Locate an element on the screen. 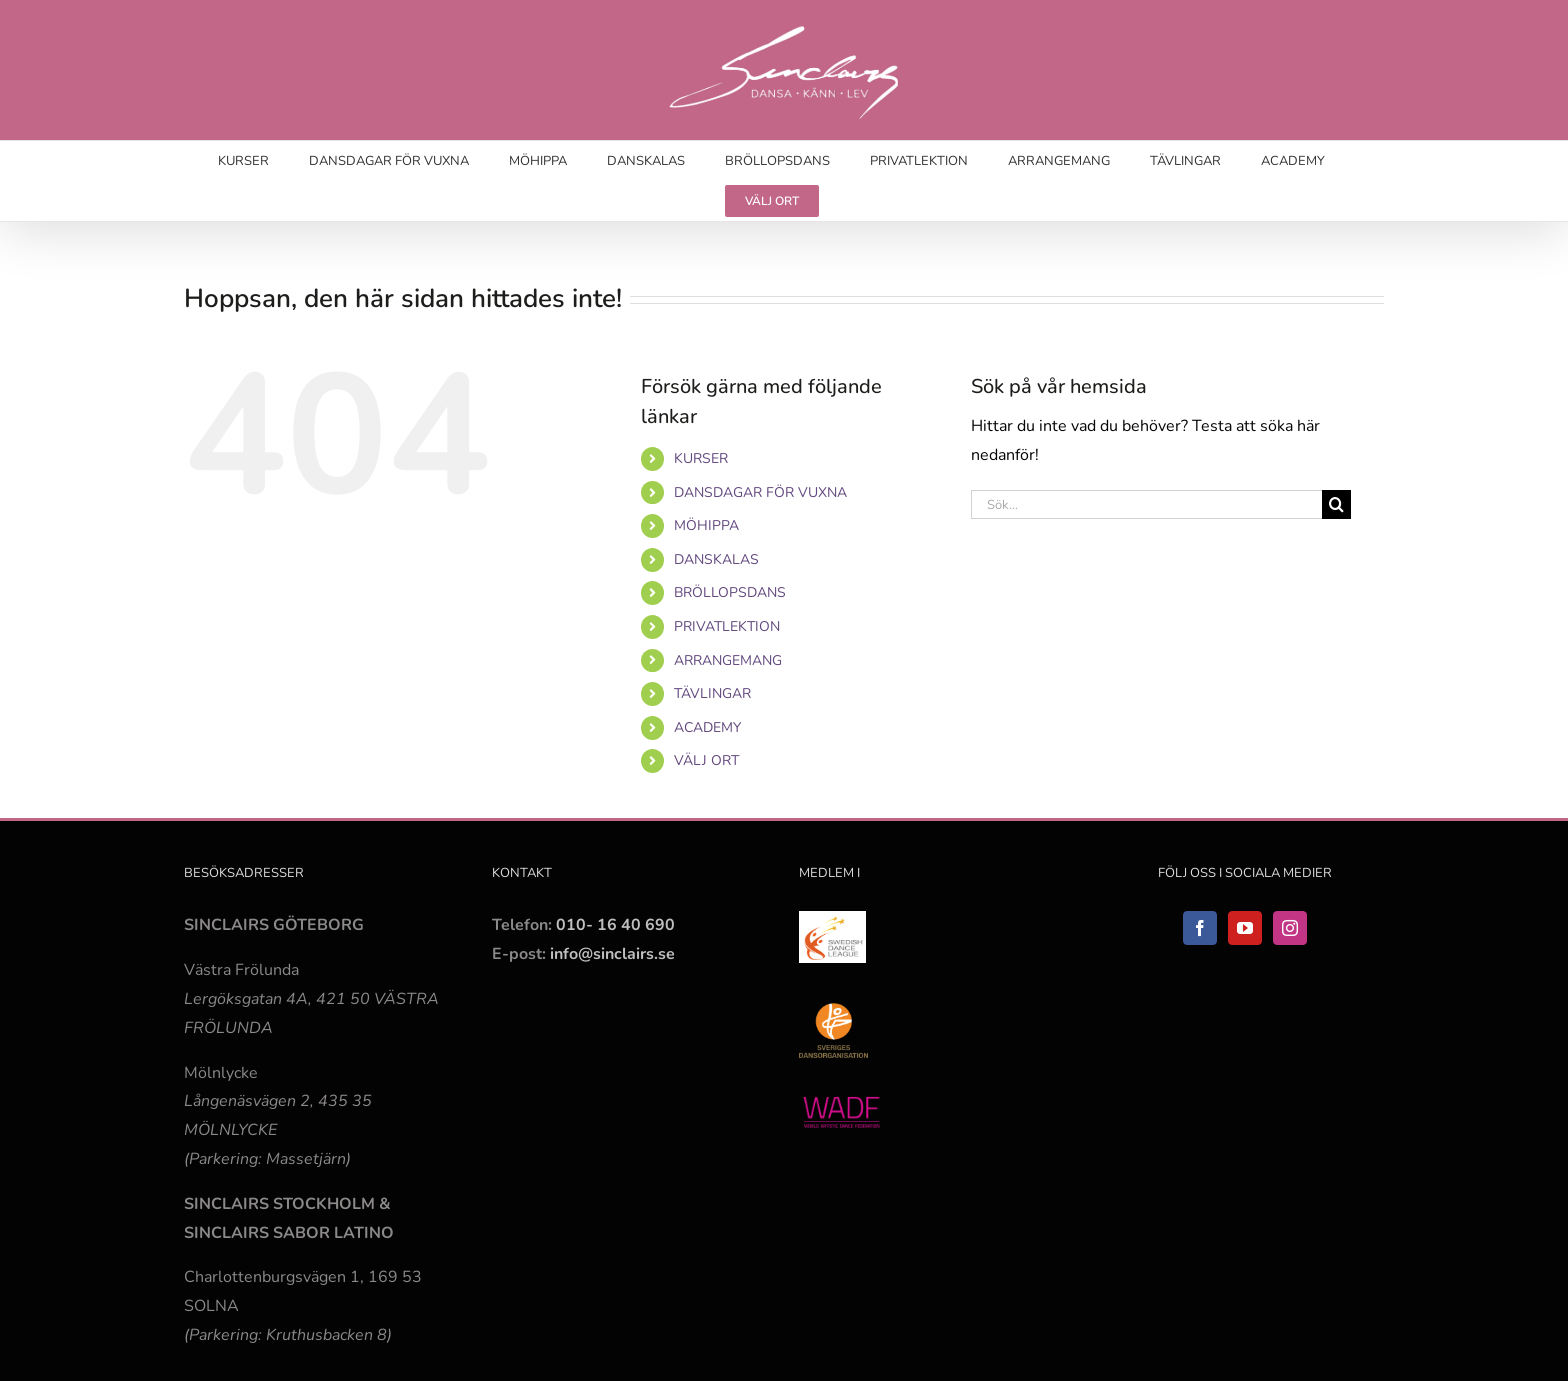 The height and width of the screenshot is (1381, 1568). BRÖLLOPSDANS is located at coordinates (730, 592).